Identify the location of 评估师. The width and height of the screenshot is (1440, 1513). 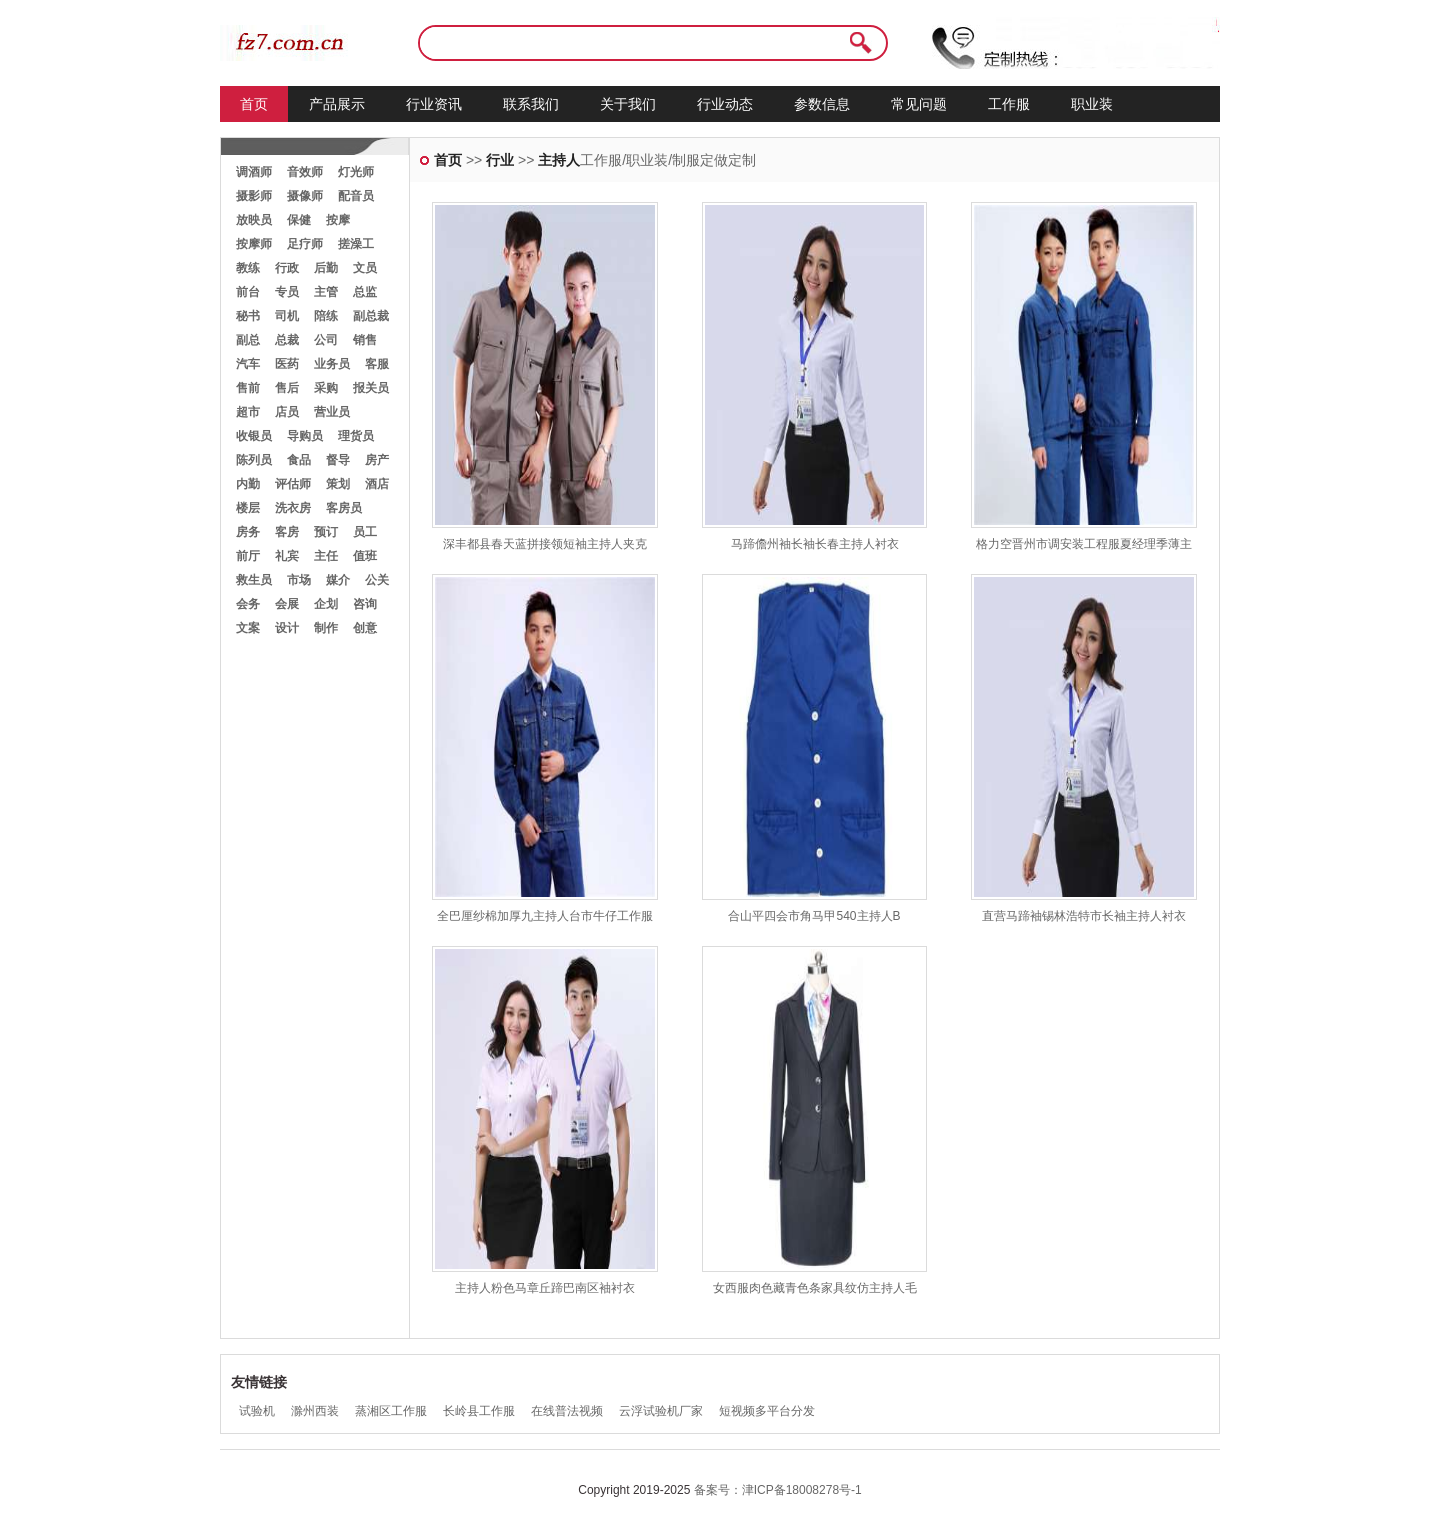
(293, 484).